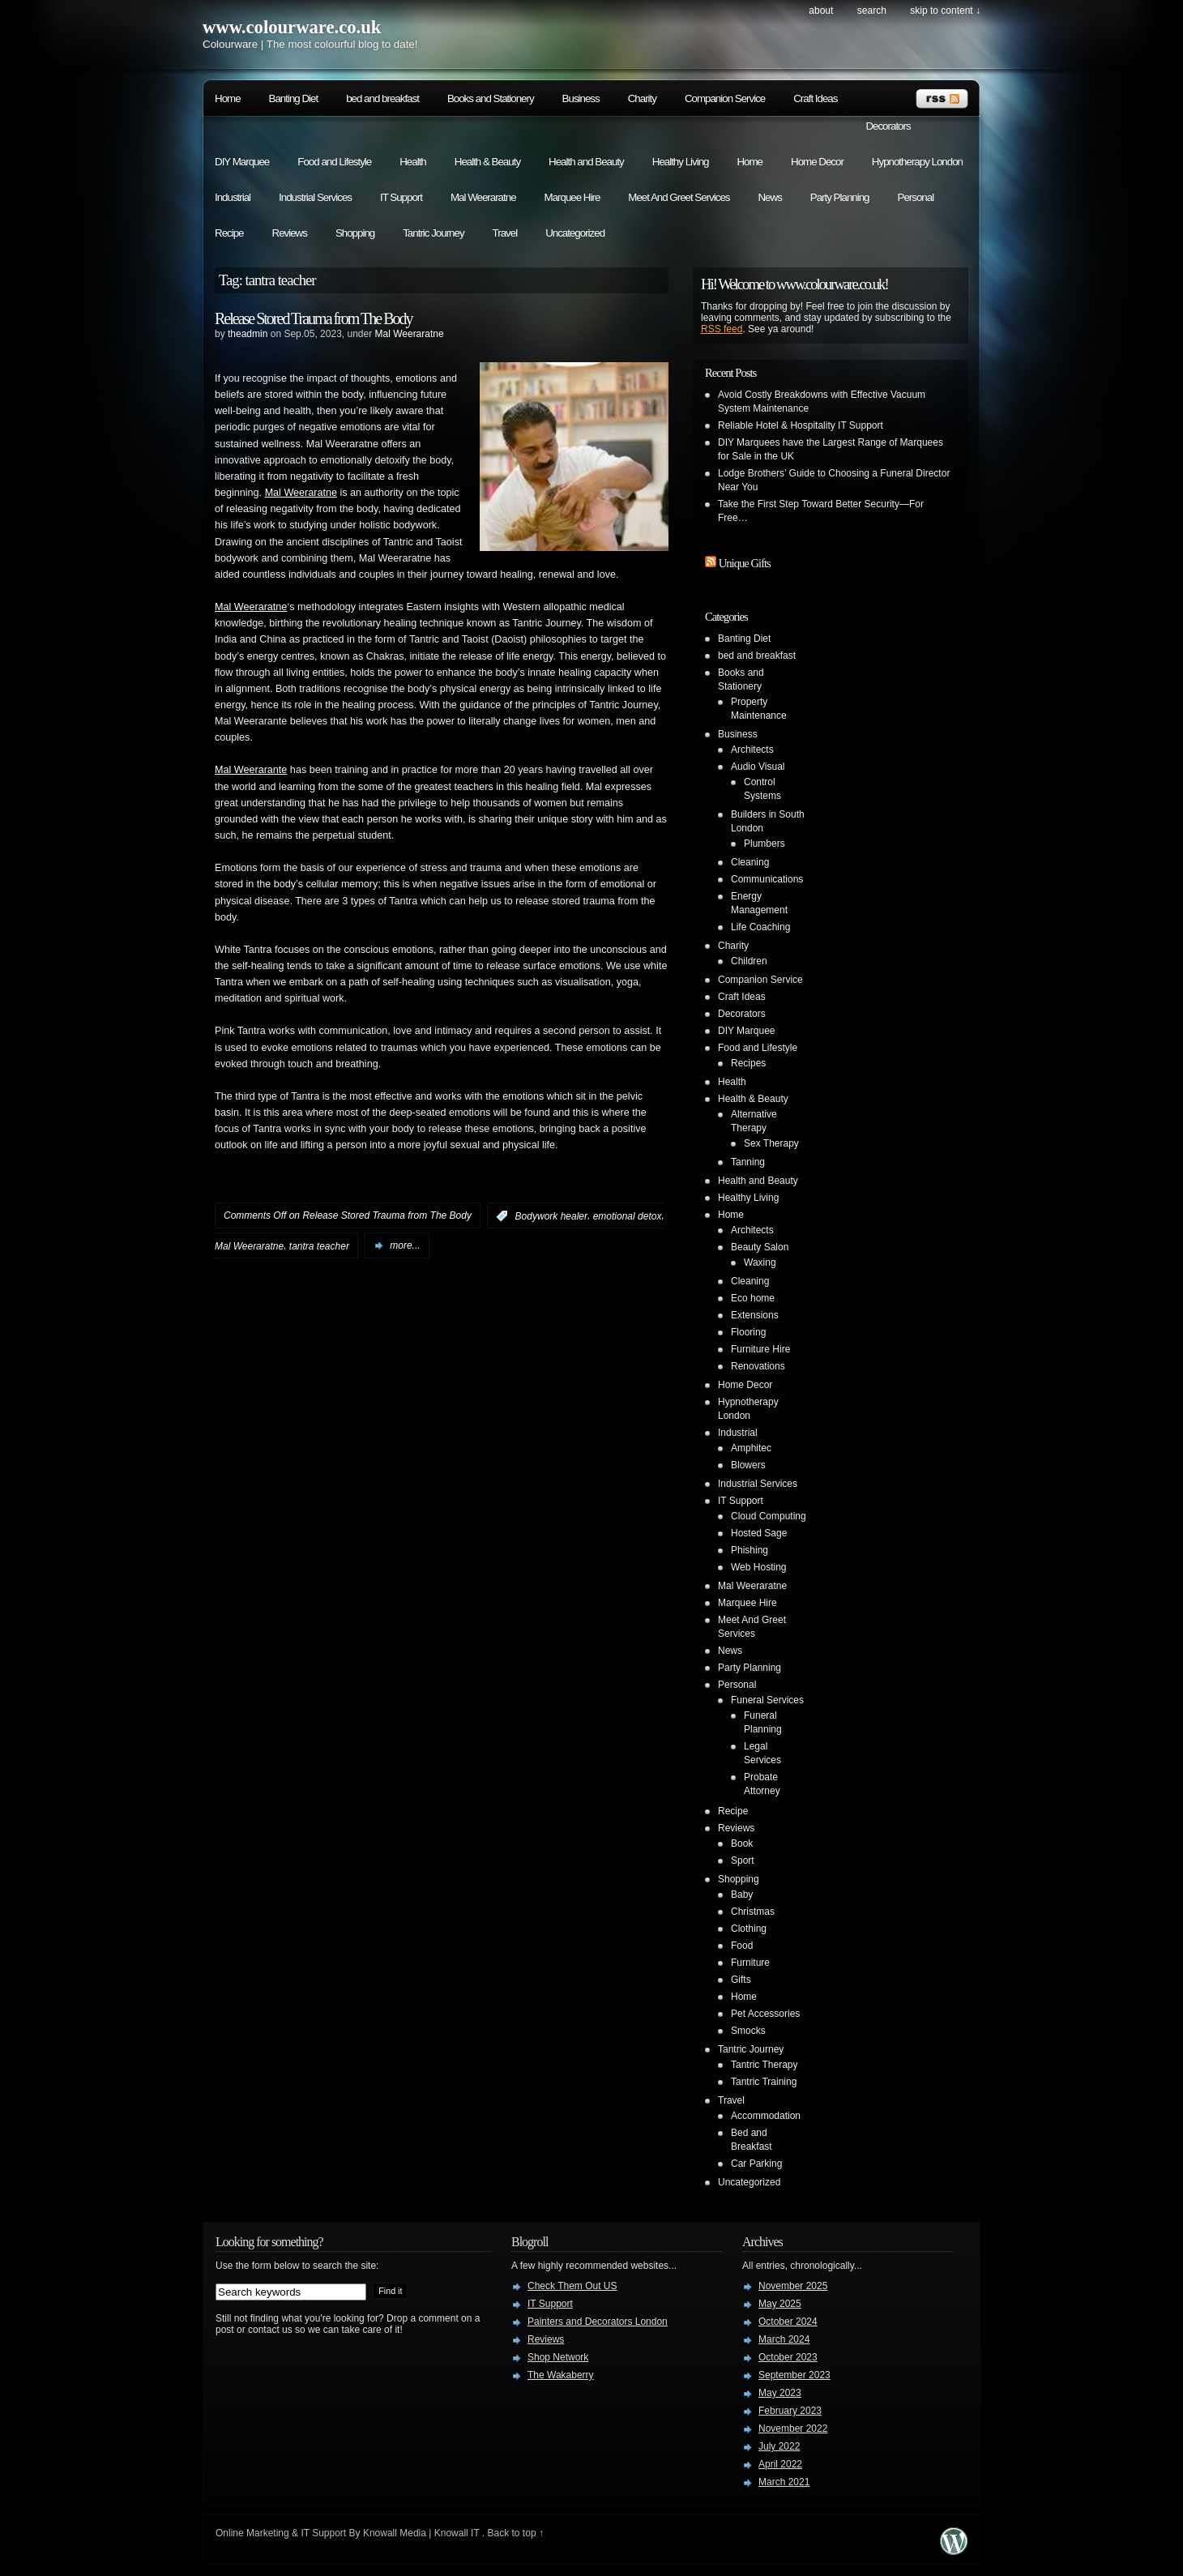 The image size is (1183, 2576). What do you see at coordinates (742, 1945) in the screenshot?
I see `Food` at bounding box center [742, 1945].